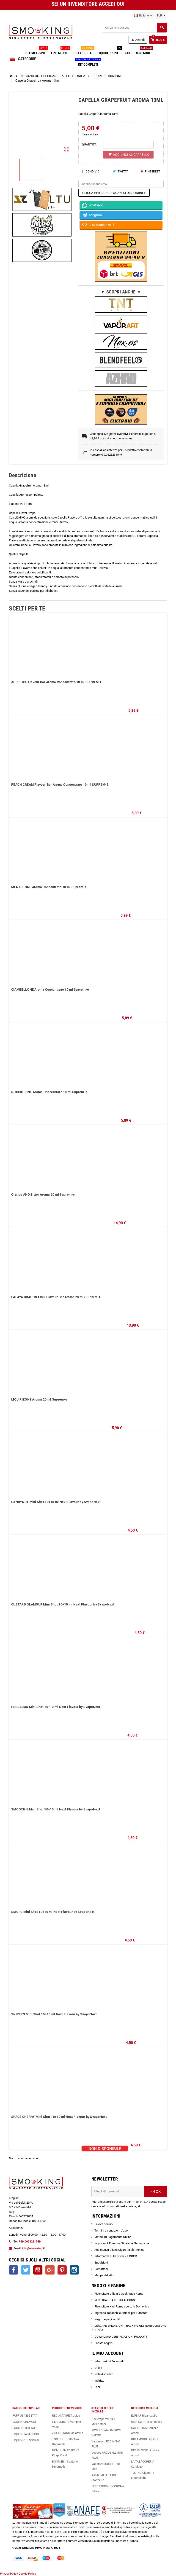  What do you see at coordinates (134, 27) in the screenshot?
I see `[Cerca]` at bounding box center [134, 27].